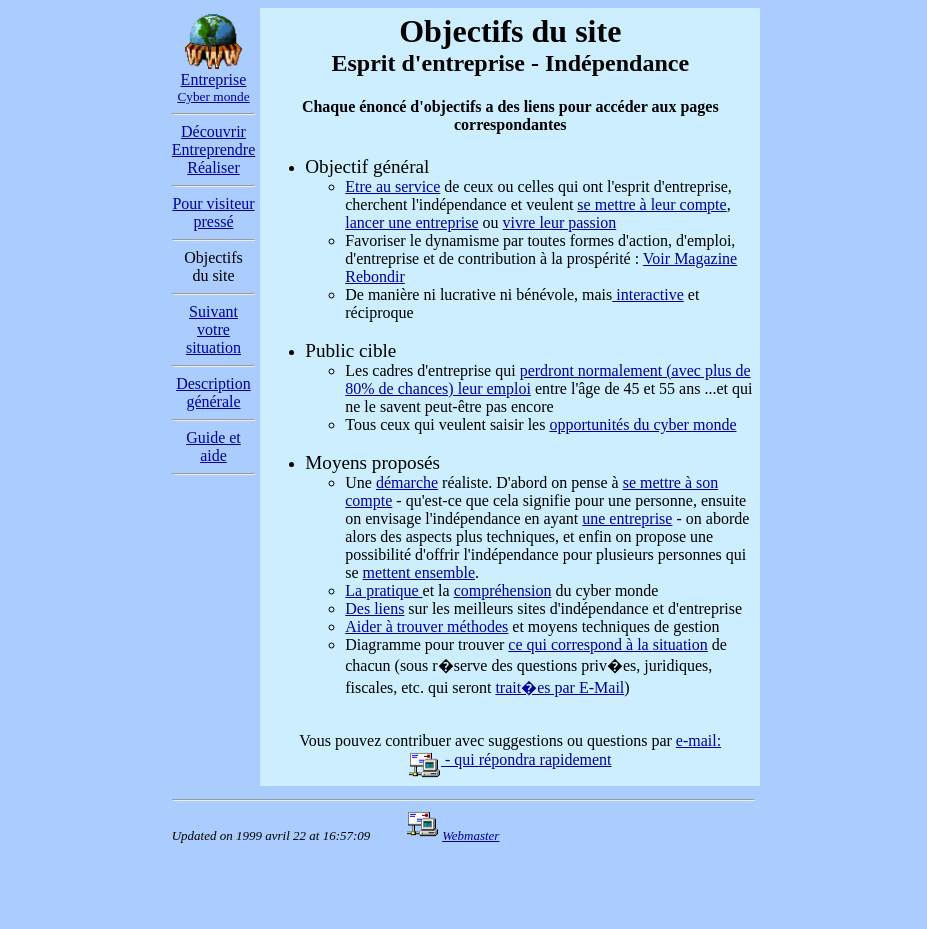 The width and height of the screenshot is (927, 929). Describe the element at coordinates (213, 446) in the screenshot. I see `Guide et aide` at that location.